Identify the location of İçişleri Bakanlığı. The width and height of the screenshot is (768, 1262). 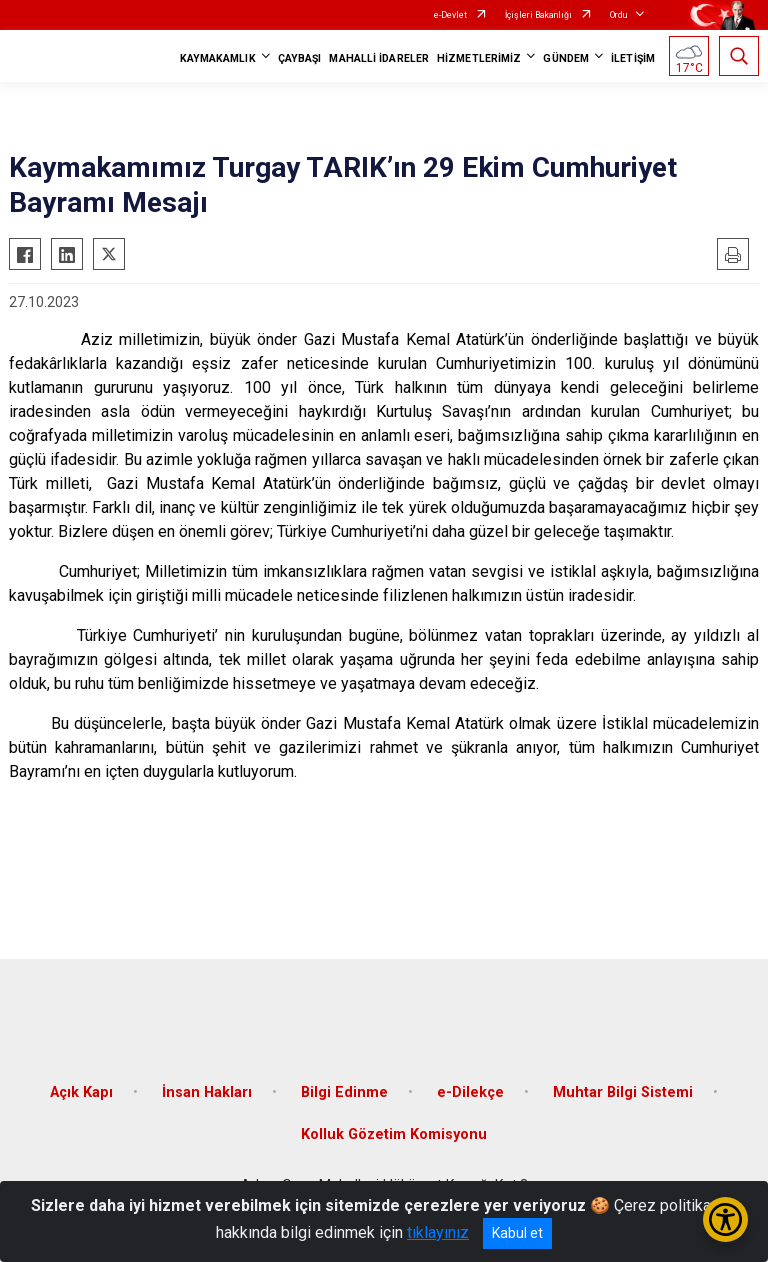
(538, 15).